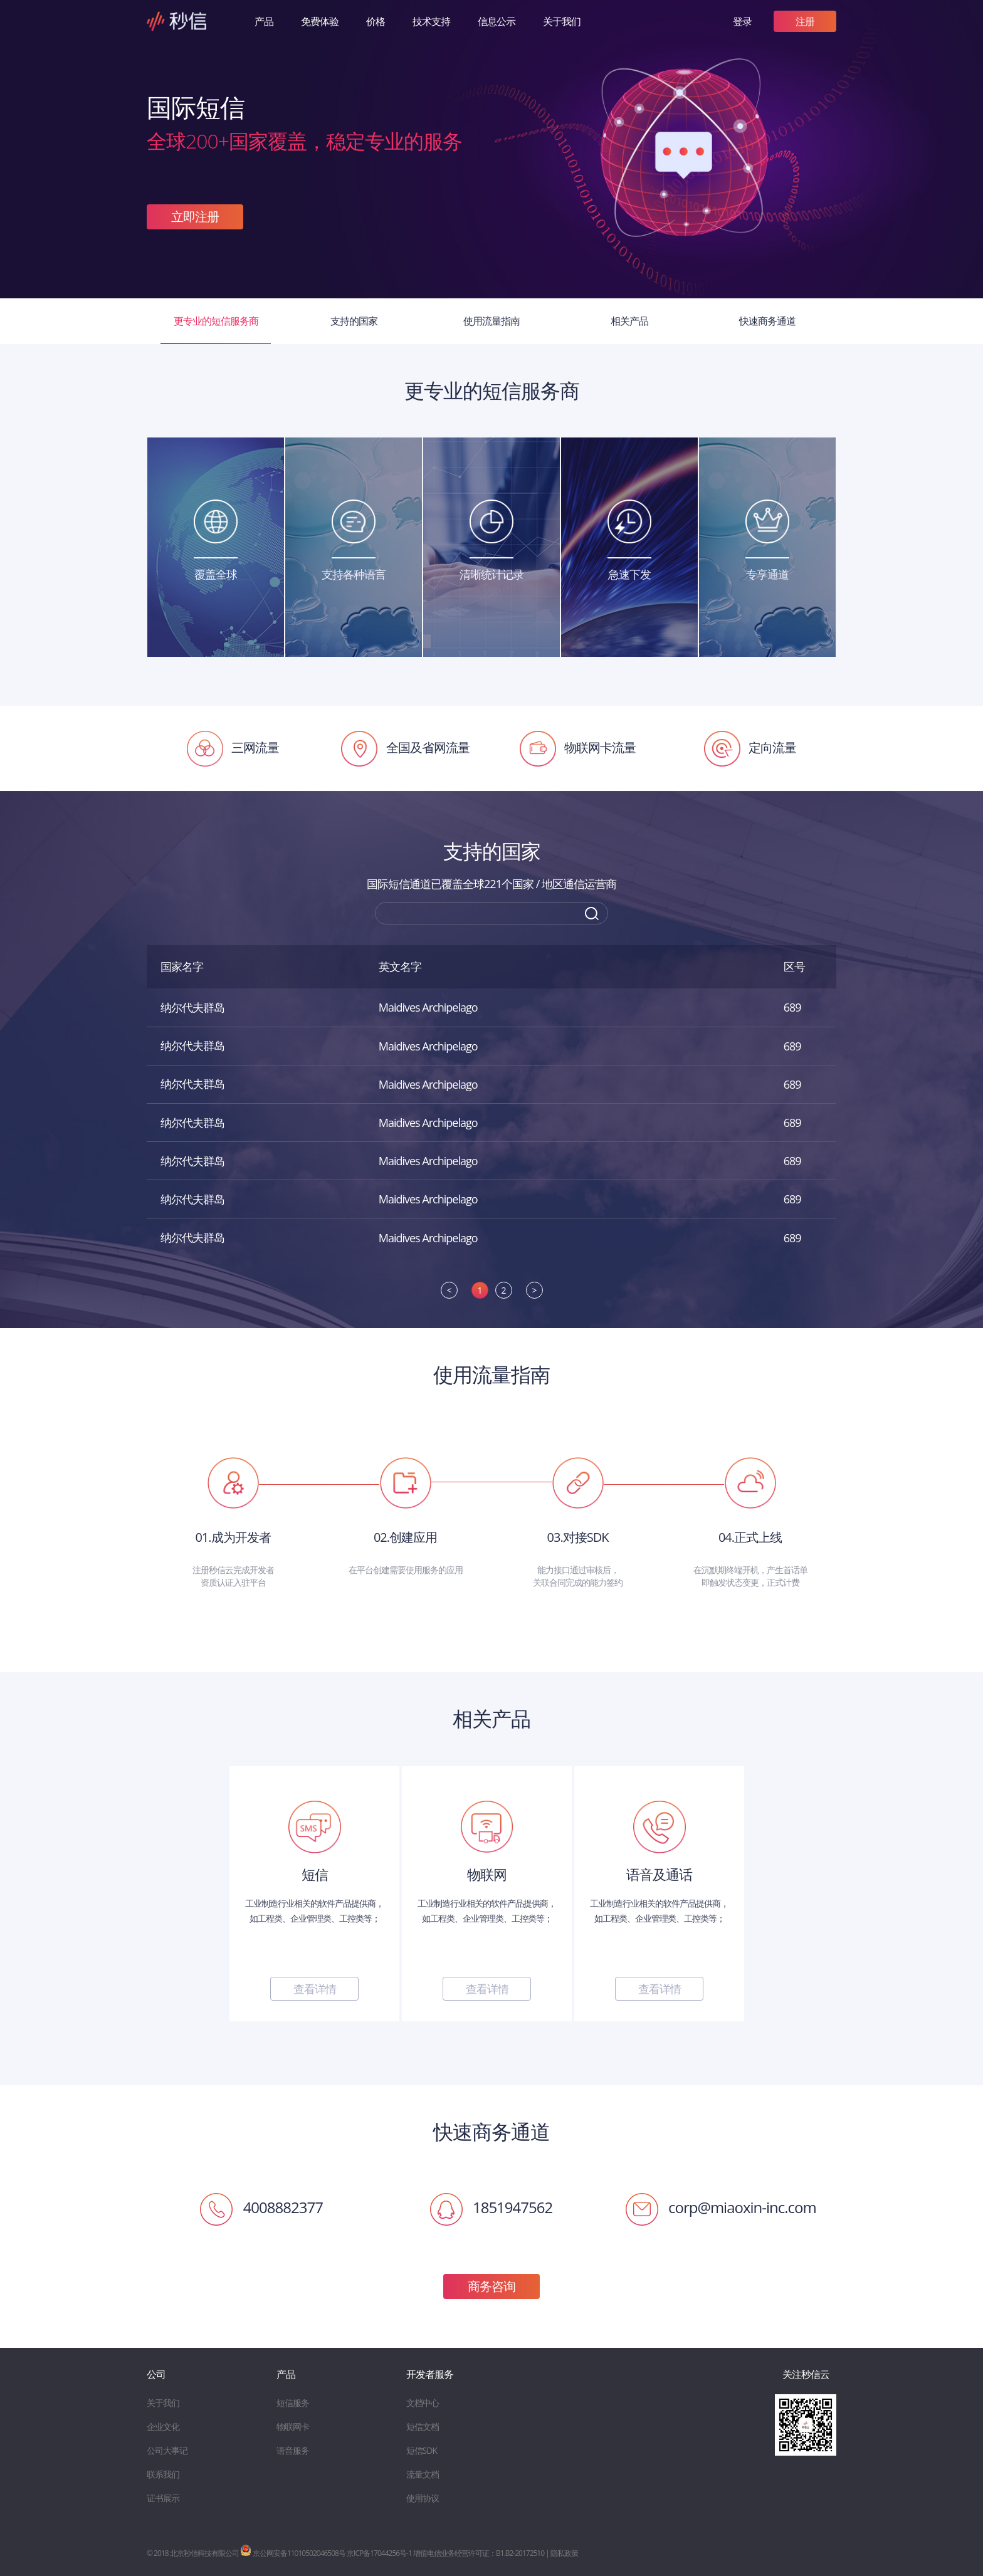  What do you see at coordinates (216, 321) in the screenshot?
I see `更专业的短信服务商` at bounding box center [216, 321].